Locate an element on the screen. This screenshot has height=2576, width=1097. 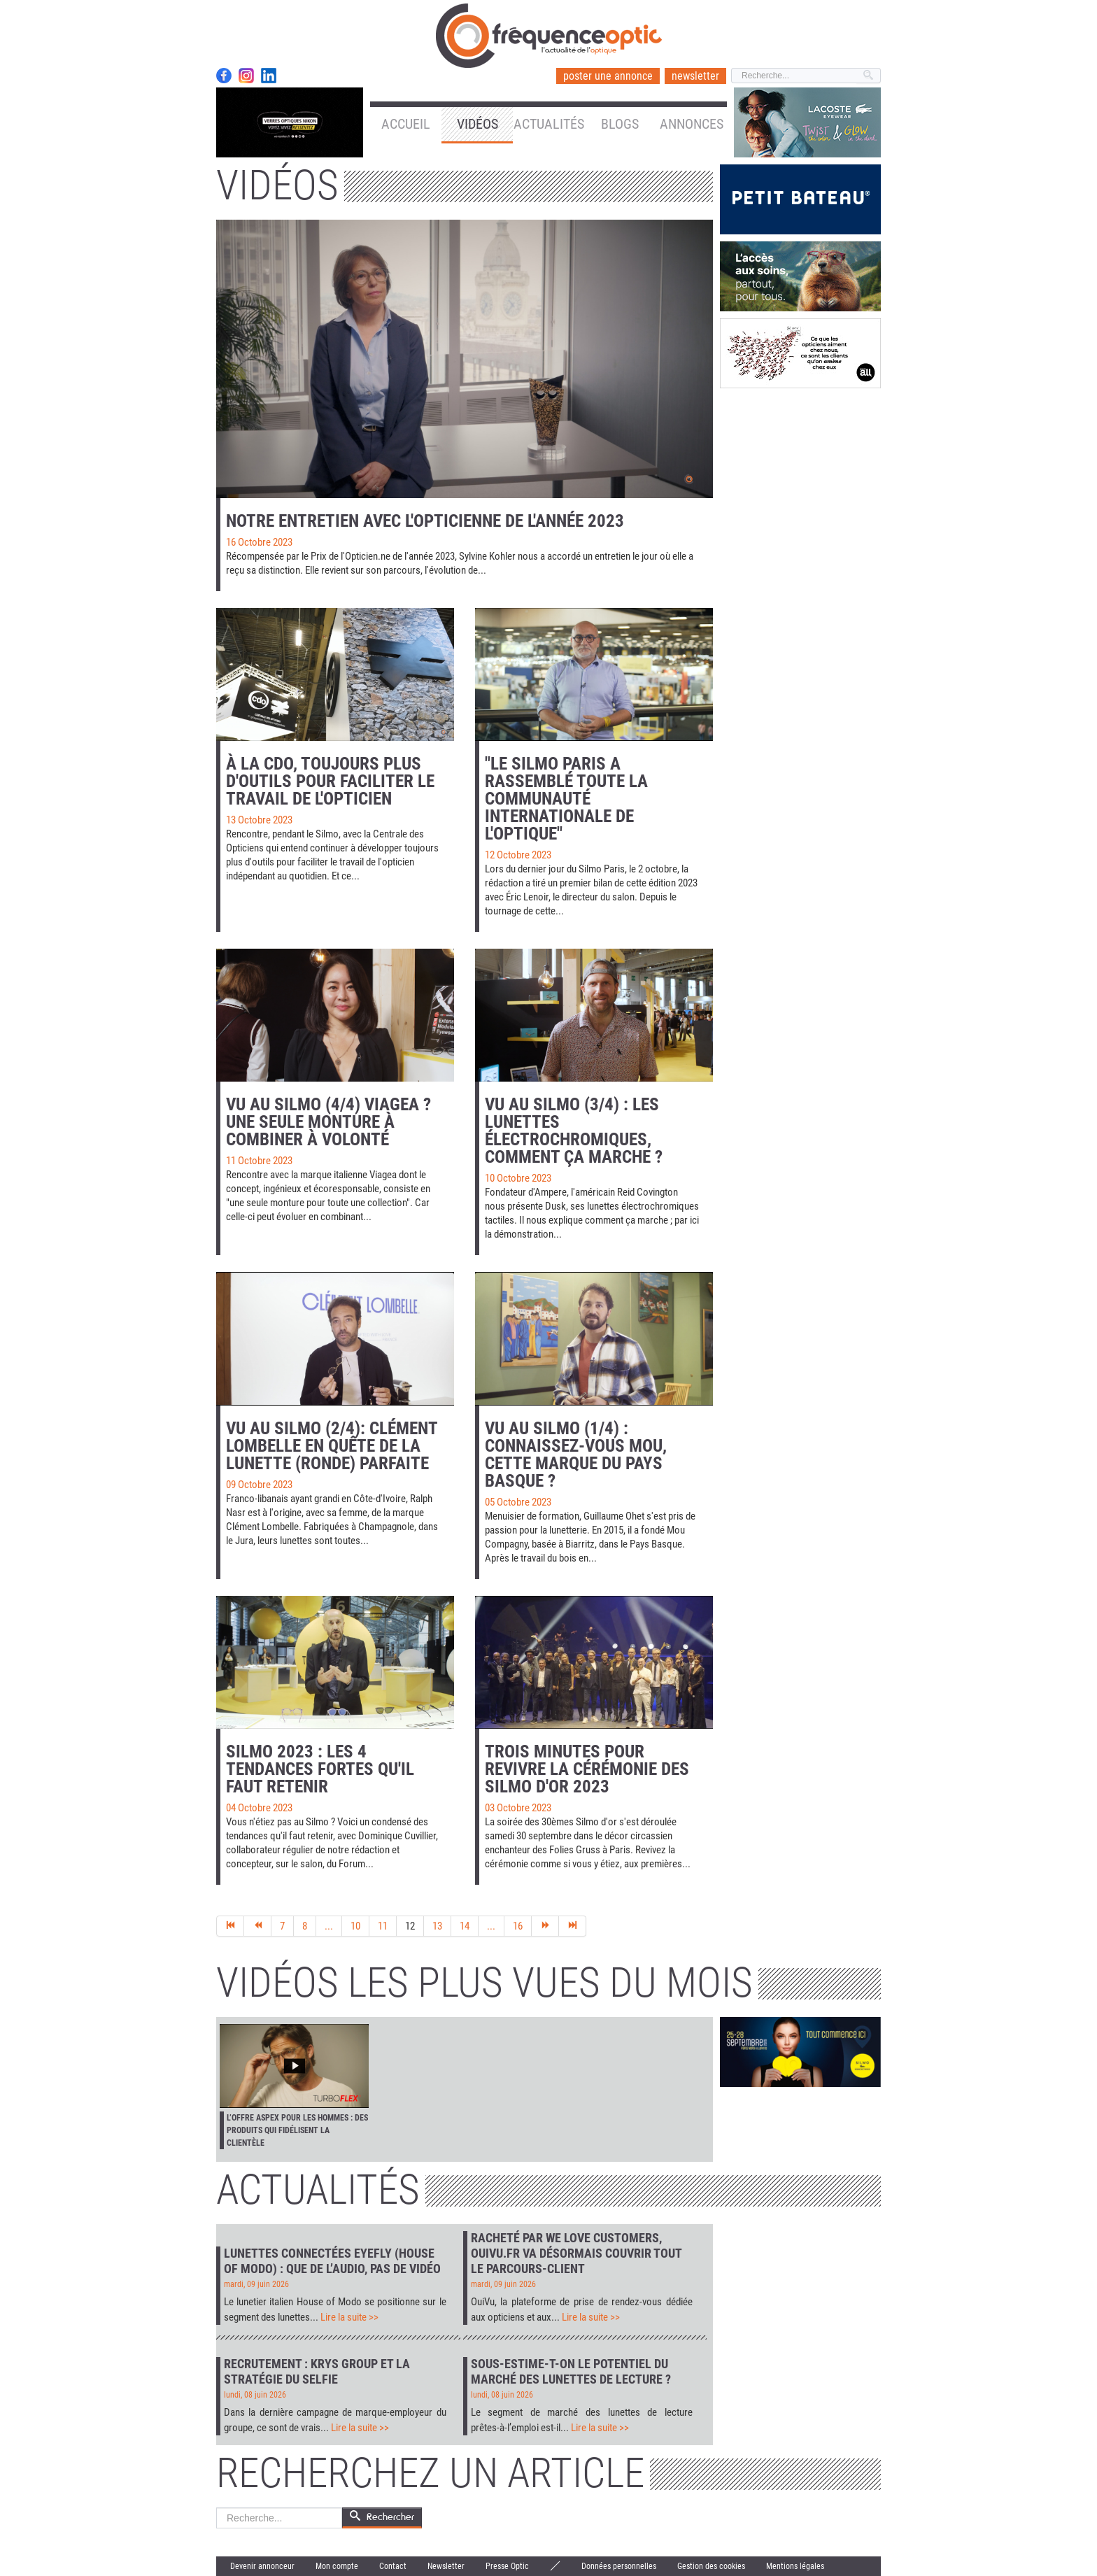
16 is located at coordinates (518, 1926).